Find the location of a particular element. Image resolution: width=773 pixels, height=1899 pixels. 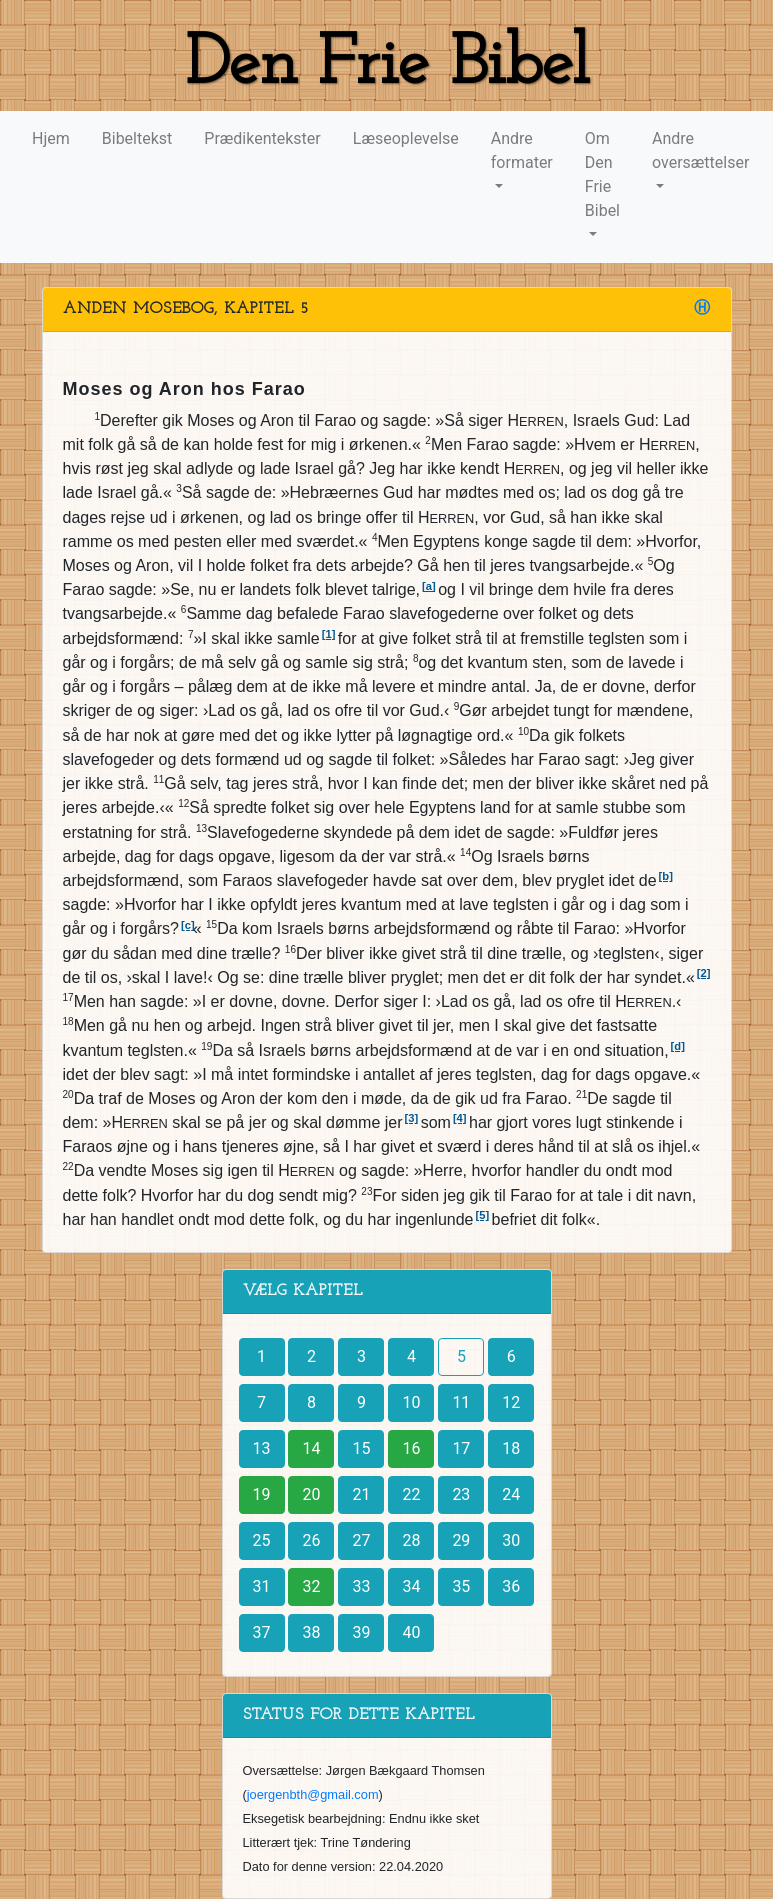

20 is located at coordinates (311, 1494).